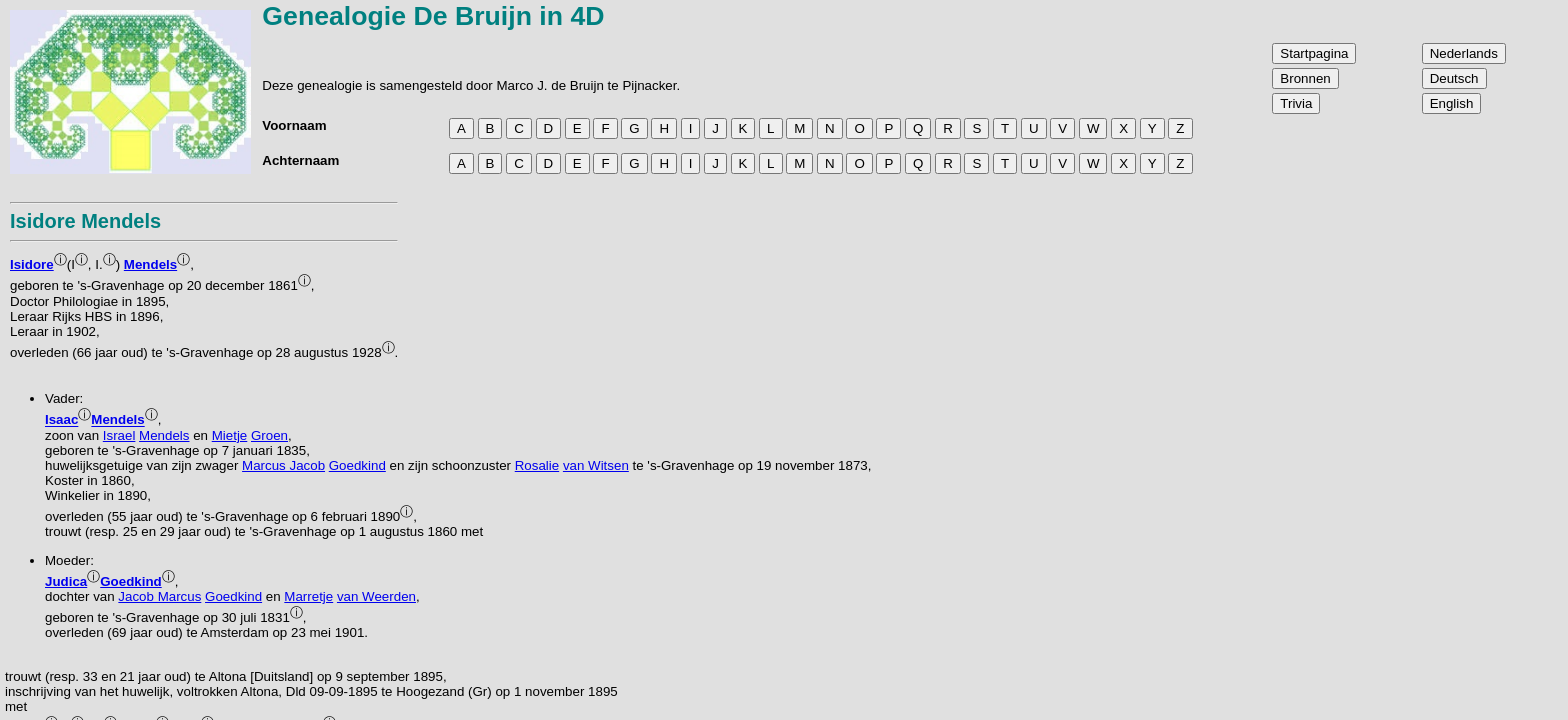  I want to click on van Weerden, so click(376, 596).